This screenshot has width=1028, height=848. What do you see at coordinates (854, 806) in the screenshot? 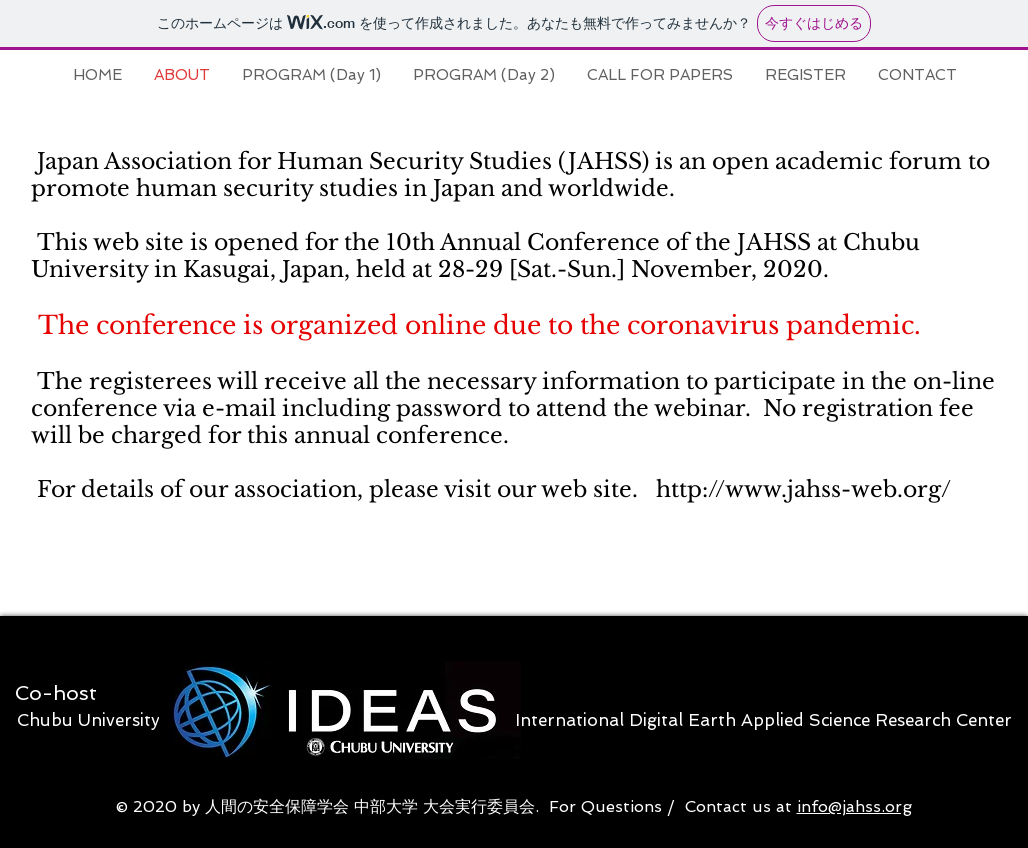
I see `info@jahss.org` at bounding box center [854, 806].